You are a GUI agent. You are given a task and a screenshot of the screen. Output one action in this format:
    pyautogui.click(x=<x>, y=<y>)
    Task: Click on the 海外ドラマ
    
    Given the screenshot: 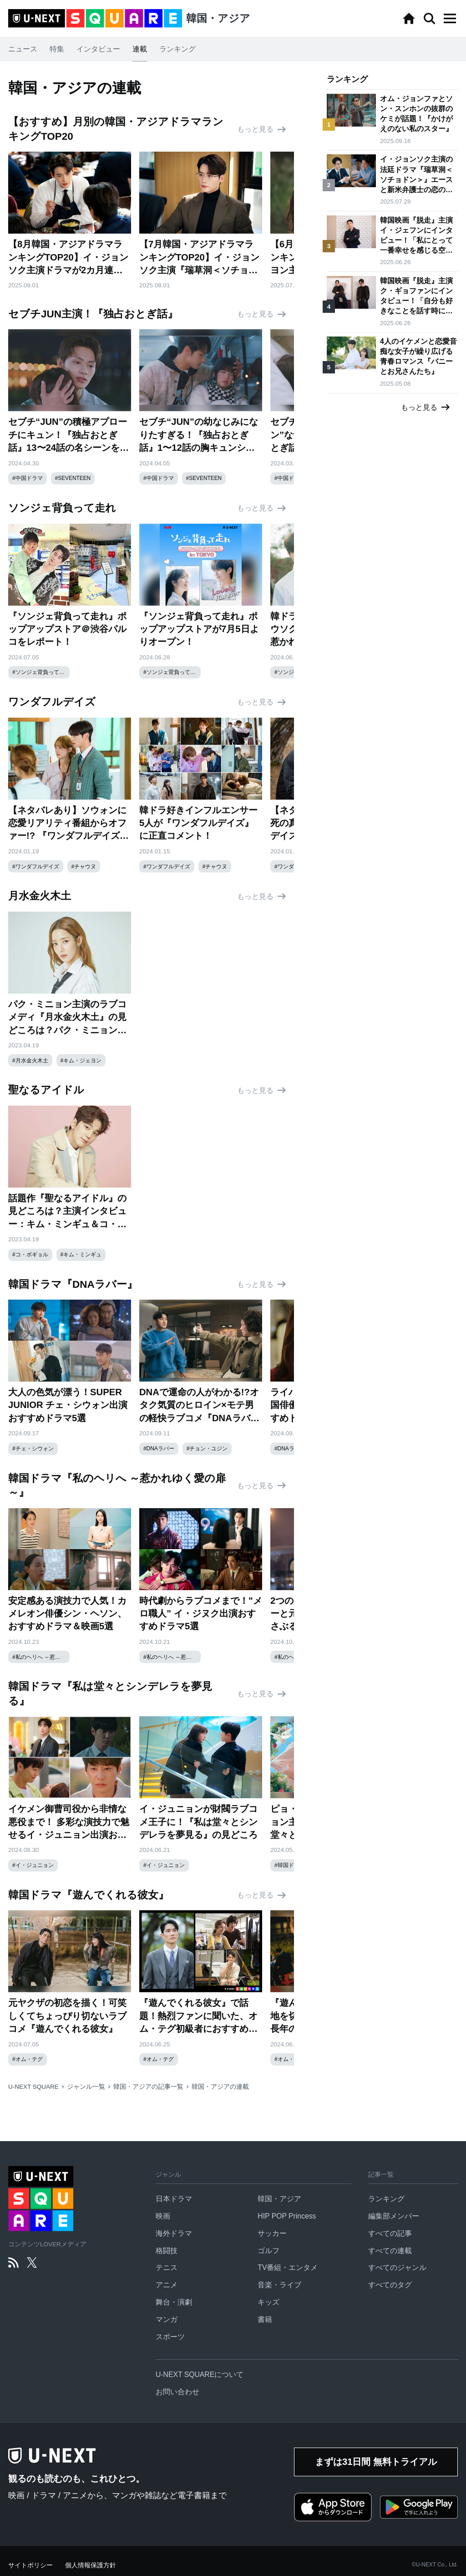 What is the action you would take?
    pyautogui.click(x=174, y=2233)
    